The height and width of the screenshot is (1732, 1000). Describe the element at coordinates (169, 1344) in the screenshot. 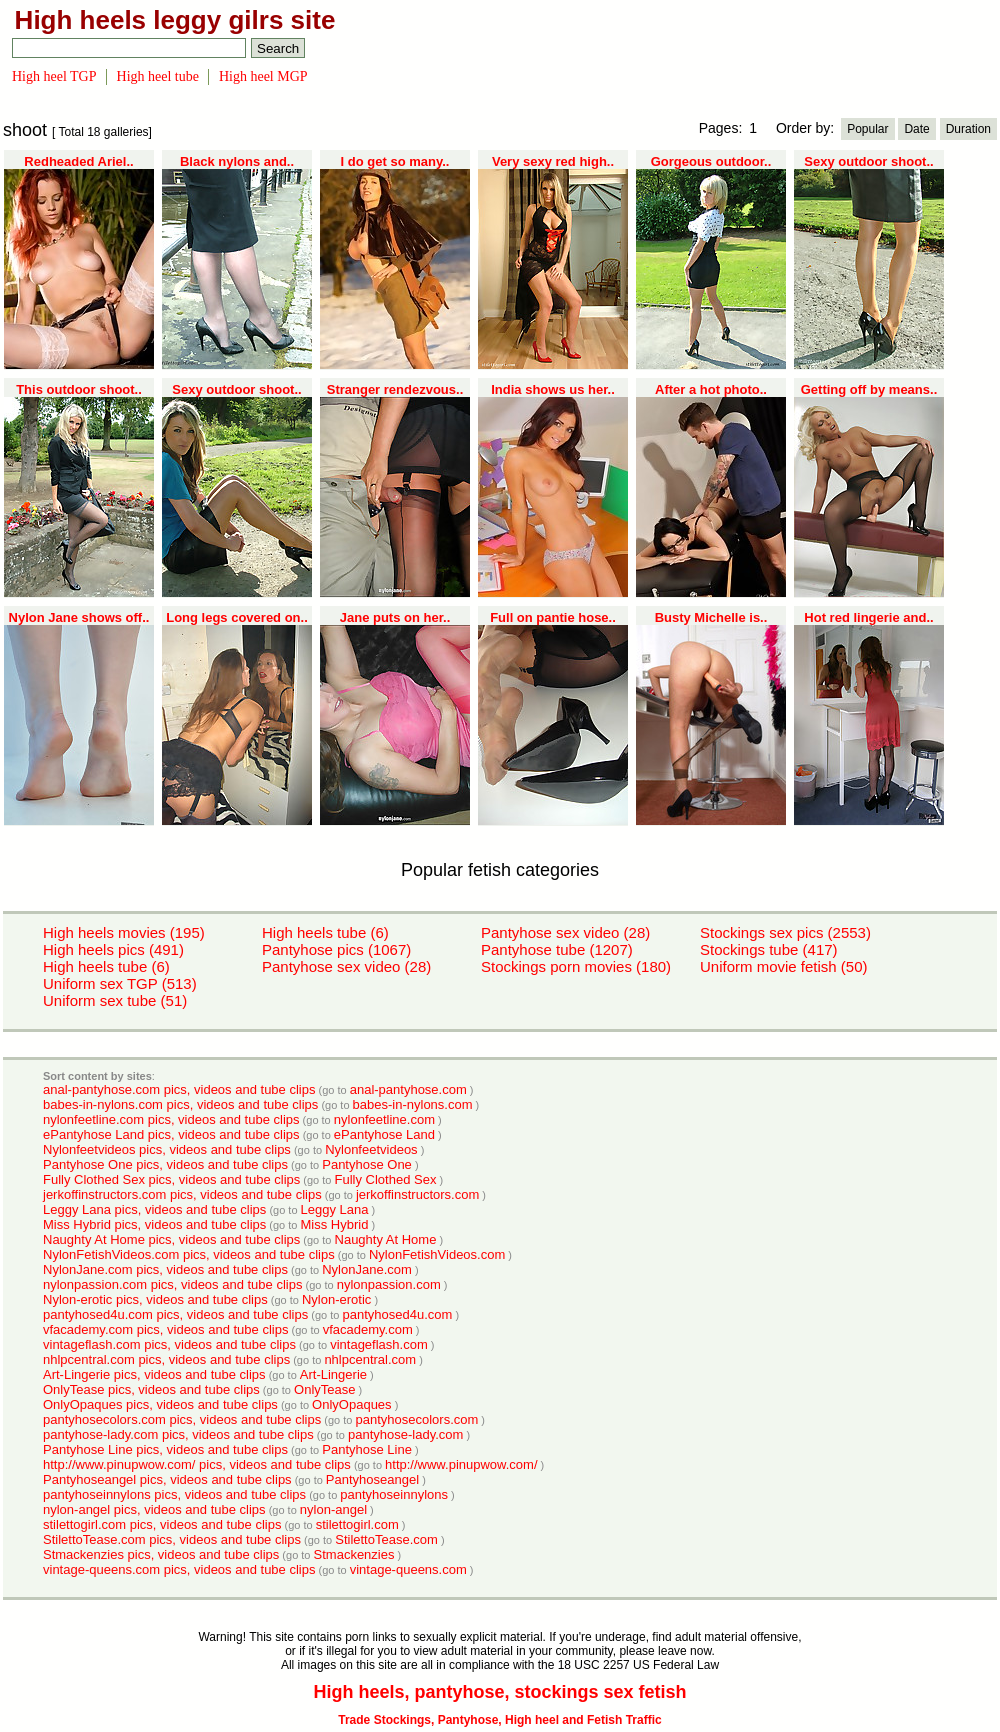

I see `vintageflash.com pics, videos and tube clips` at that location.